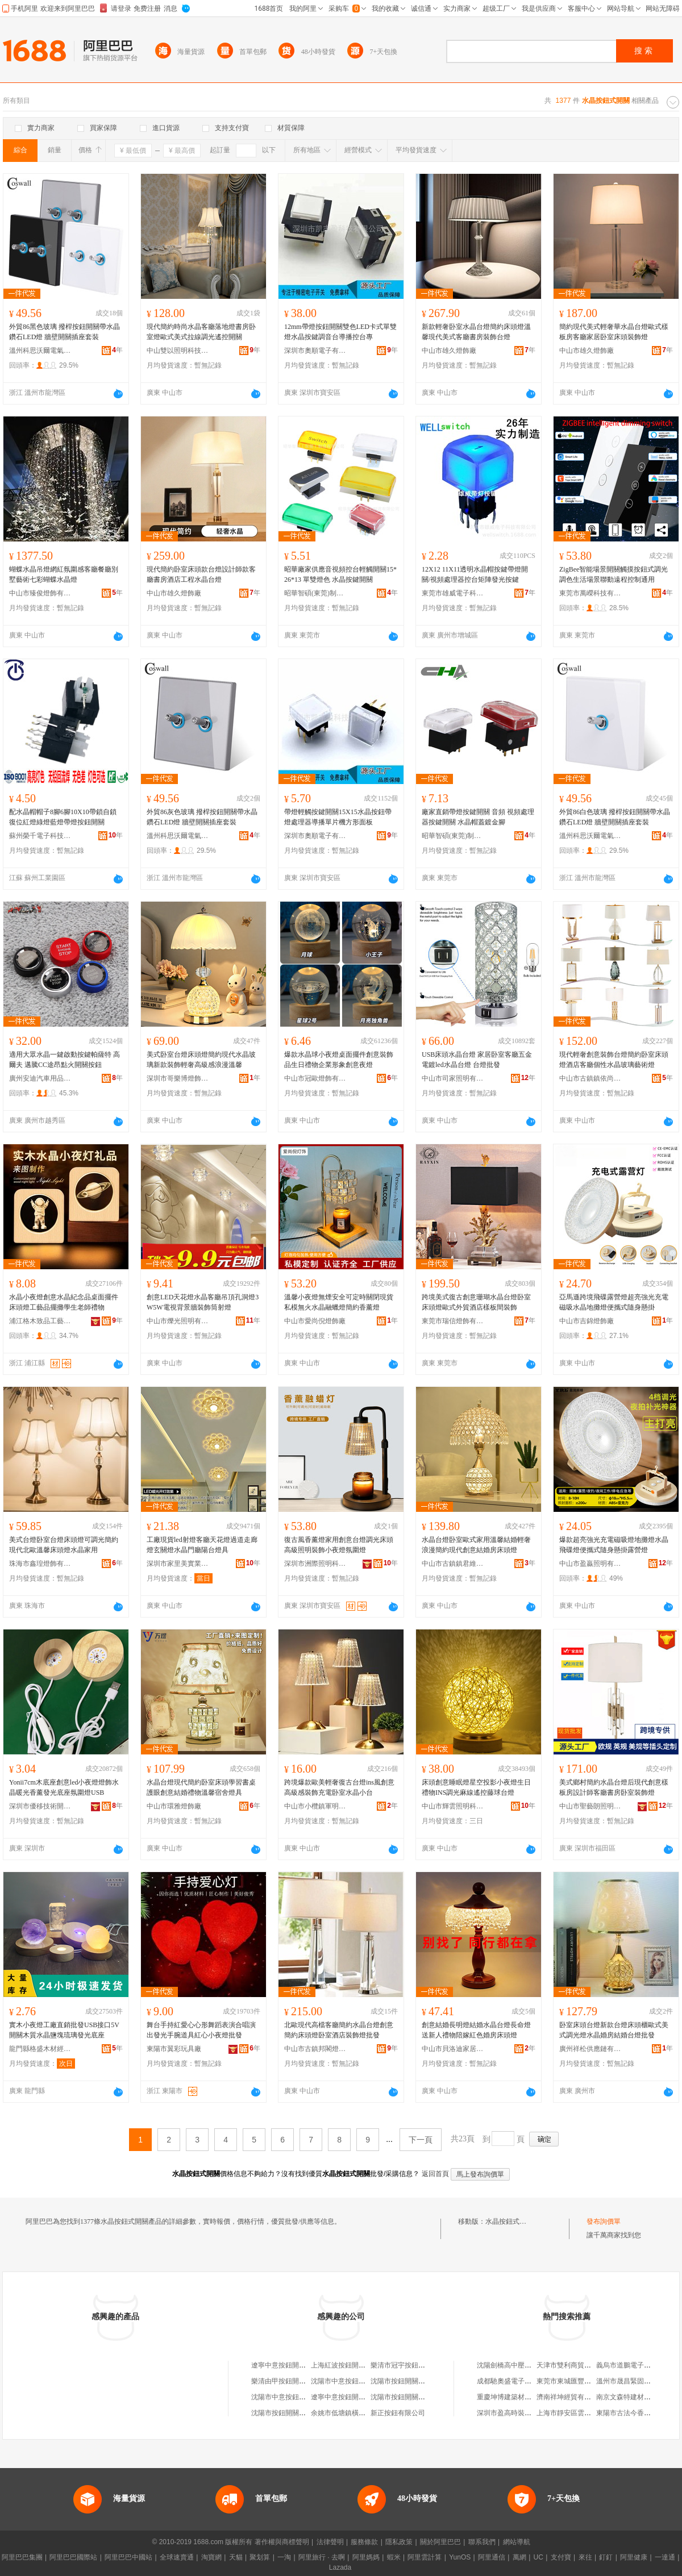 This screenshot has height=2576, width=682. What do you see at coordinates (453, 1564) in the screenshot?
I see `中山市古鎮鎮君維燈飾加工店` at bounding box center [453, 1564].